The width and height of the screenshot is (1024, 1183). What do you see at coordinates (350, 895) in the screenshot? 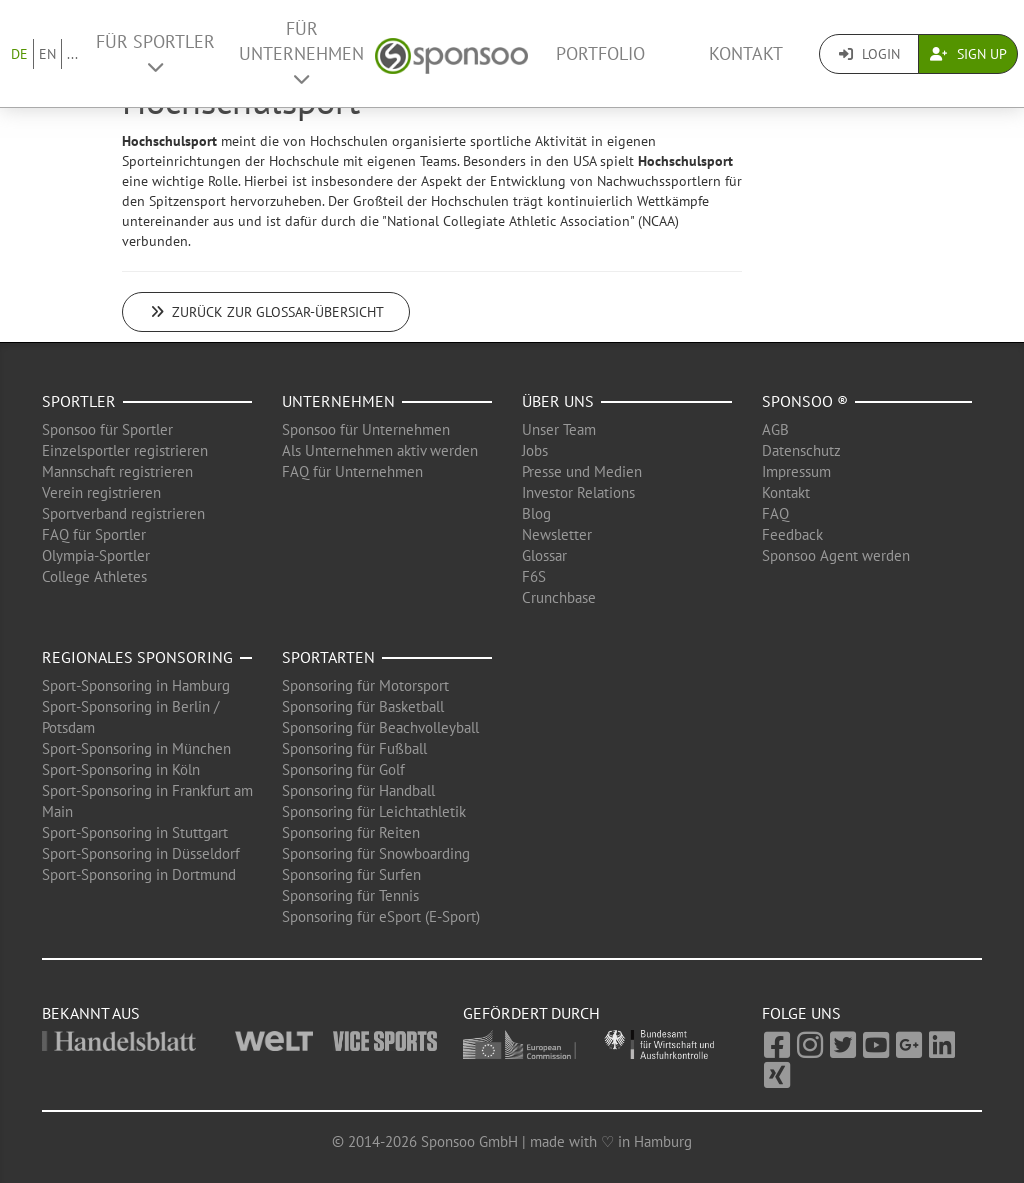
I see `Sponsoring für Tennis` at bounding box center [350, 895].